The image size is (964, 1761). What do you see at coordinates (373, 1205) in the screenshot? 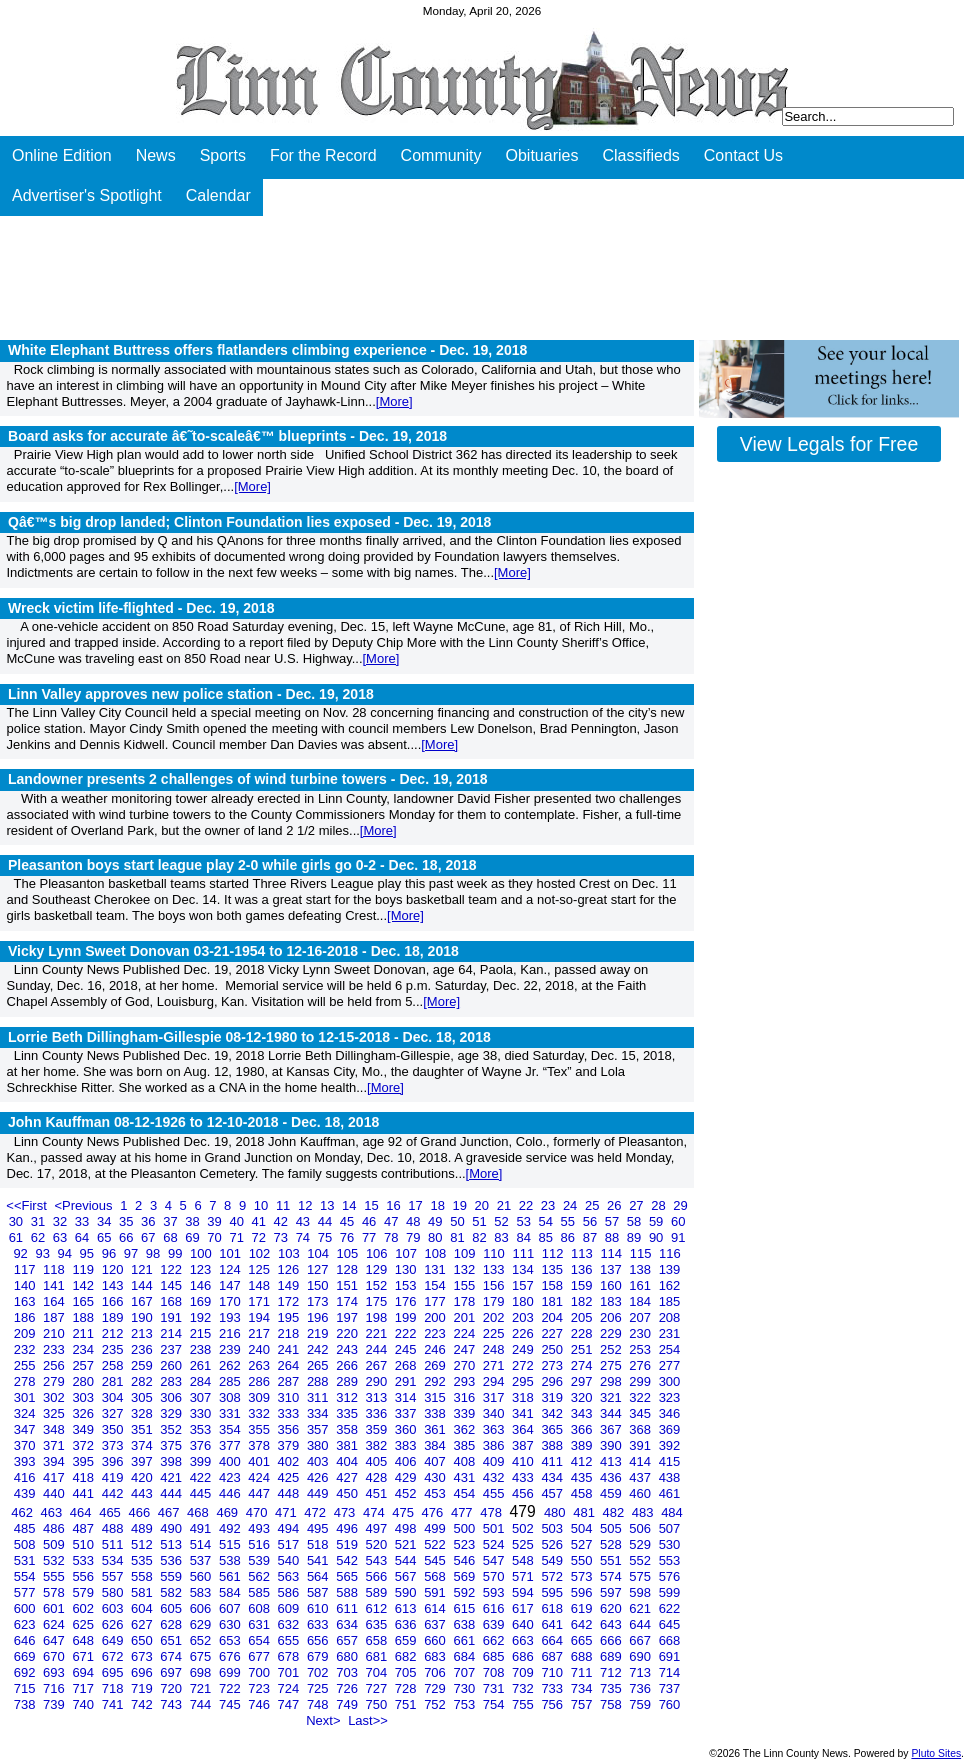
I see `15` at bounding box center [373, 1205].